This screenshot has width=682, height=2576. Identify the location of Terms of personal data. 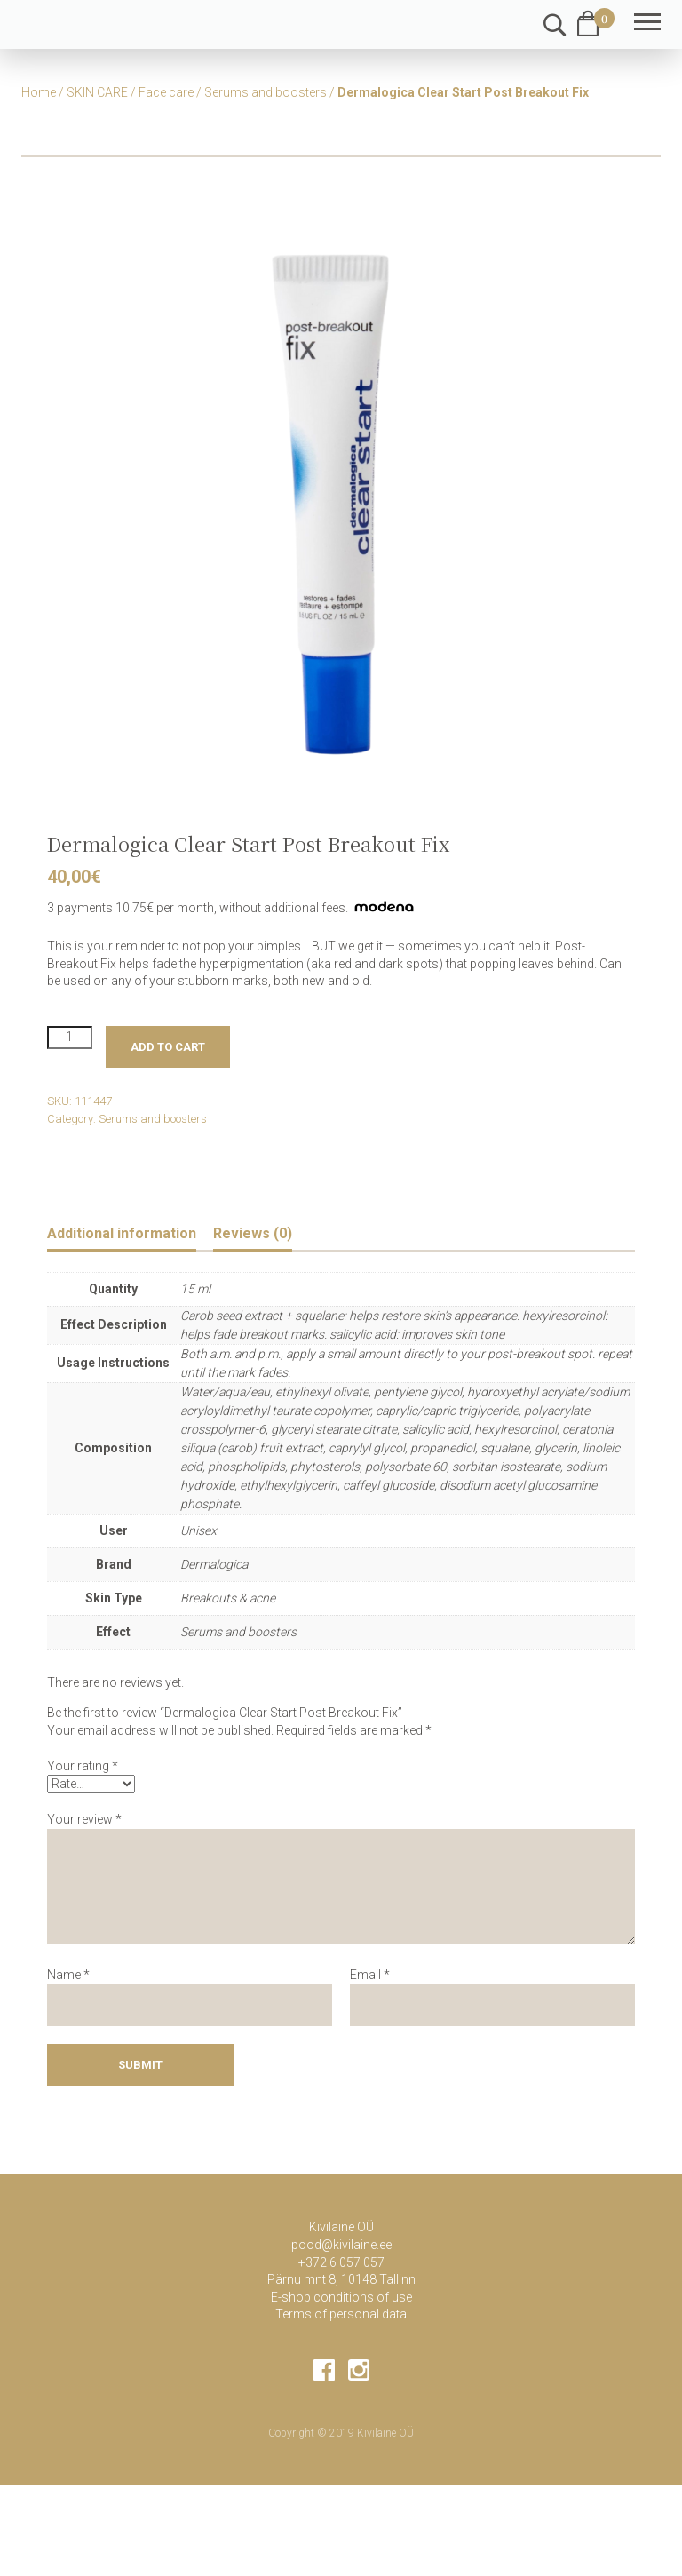
(341, 2314).